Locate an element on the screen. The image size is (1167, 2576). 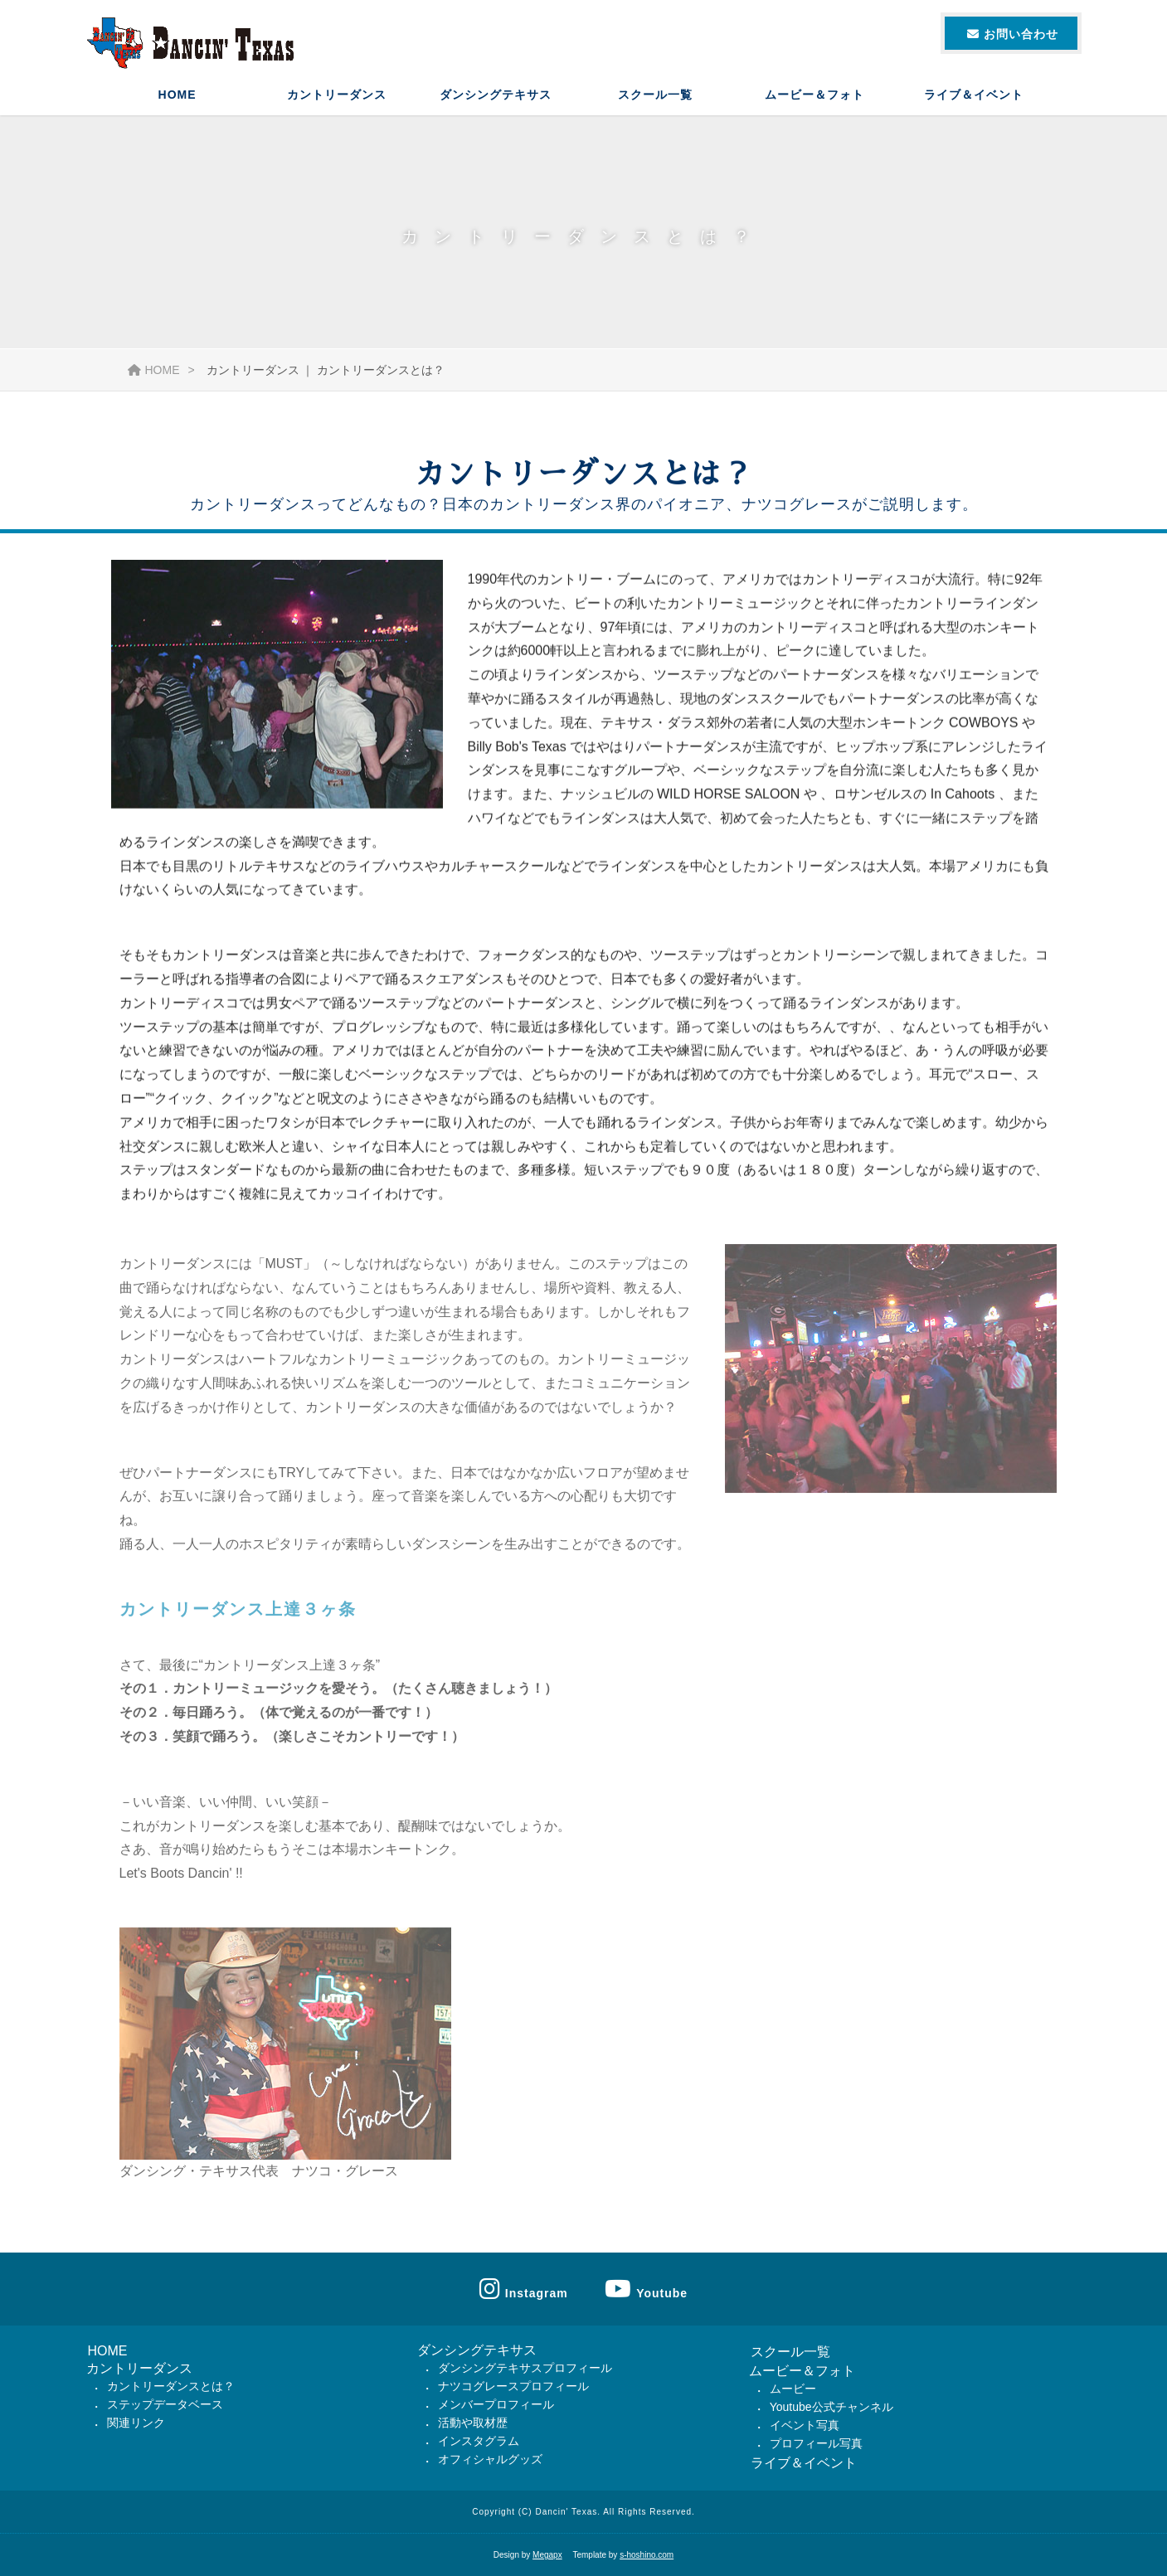
ダンシングテキサスプロフィール is located at coordinates (525, 2367).